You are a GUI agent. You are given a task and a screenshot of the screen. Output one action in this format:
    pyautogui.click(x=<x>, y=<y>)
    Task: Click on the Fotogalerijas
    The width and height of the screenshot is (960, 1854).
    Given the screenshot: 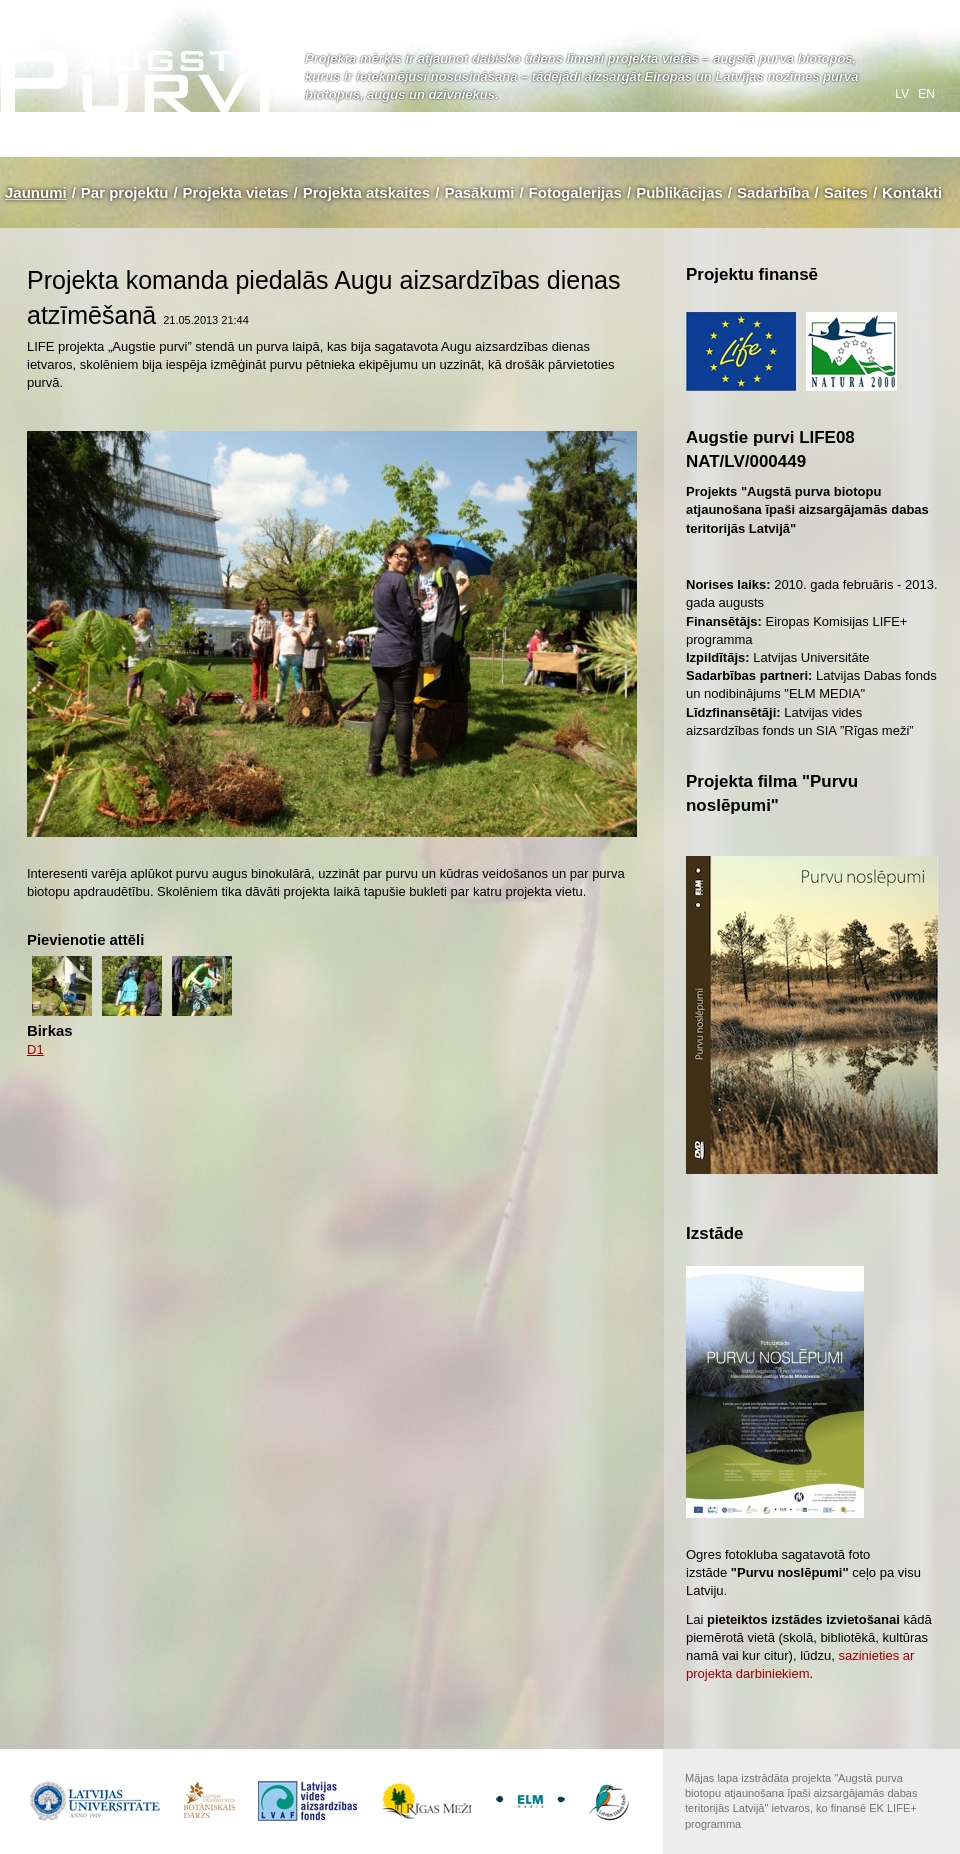 What is the action you would take?
    pyautogui.click(x=575, y=192)
    